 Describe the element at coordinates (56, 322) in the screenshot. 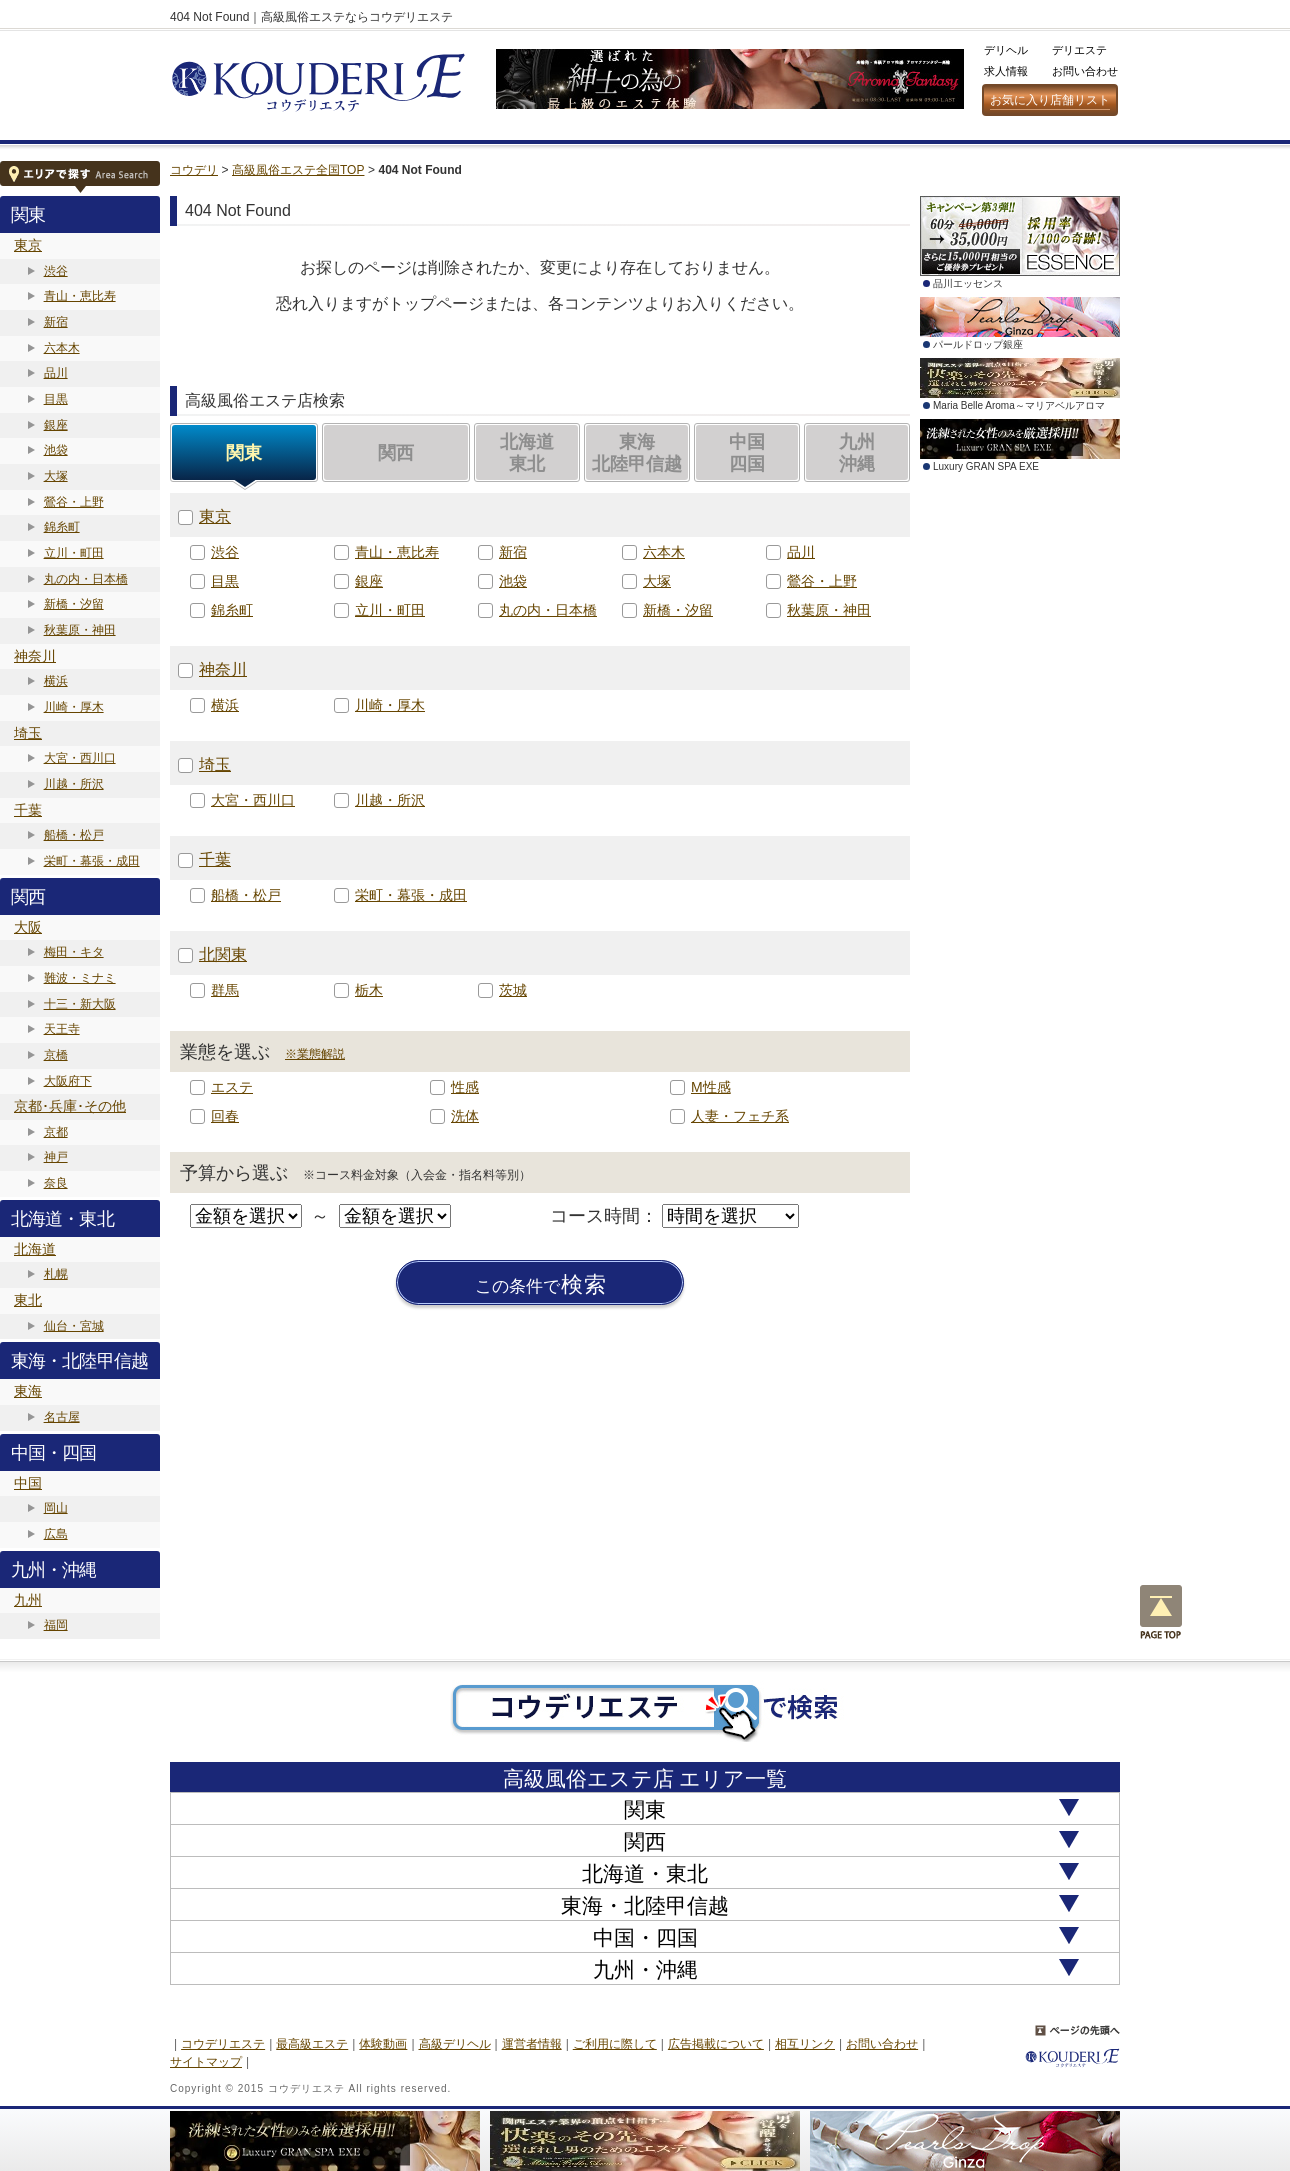

I see `新宿` at that location.